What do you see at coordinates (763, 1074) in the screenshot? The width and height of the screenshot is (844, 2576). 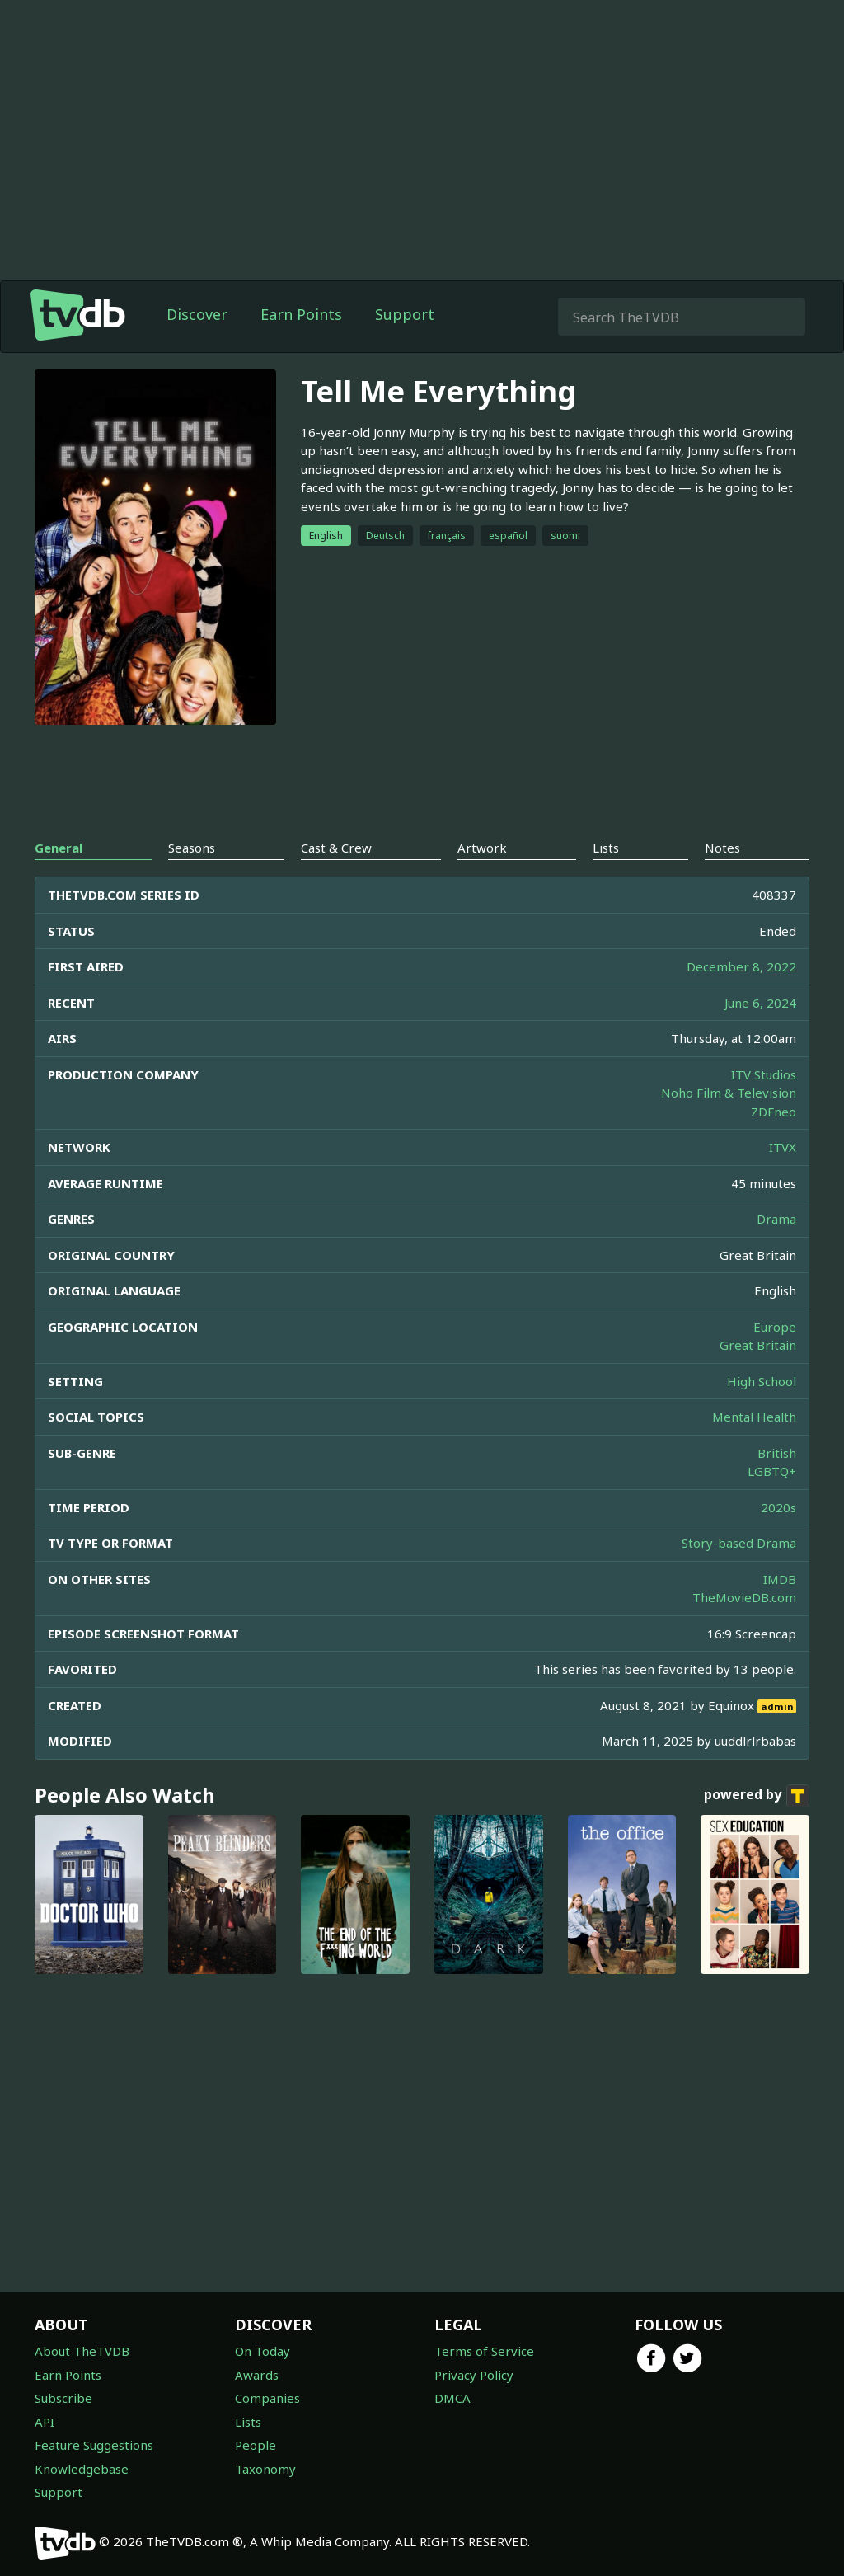 I see `ITV Studios` at bounding box center [763, 1074].